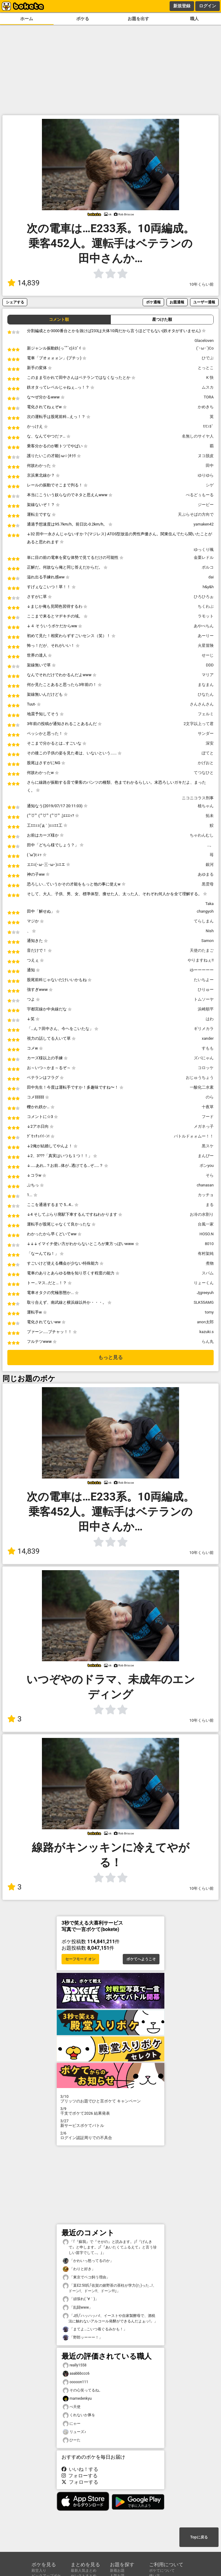  I want to click on ムスカ, so click(208, 387).